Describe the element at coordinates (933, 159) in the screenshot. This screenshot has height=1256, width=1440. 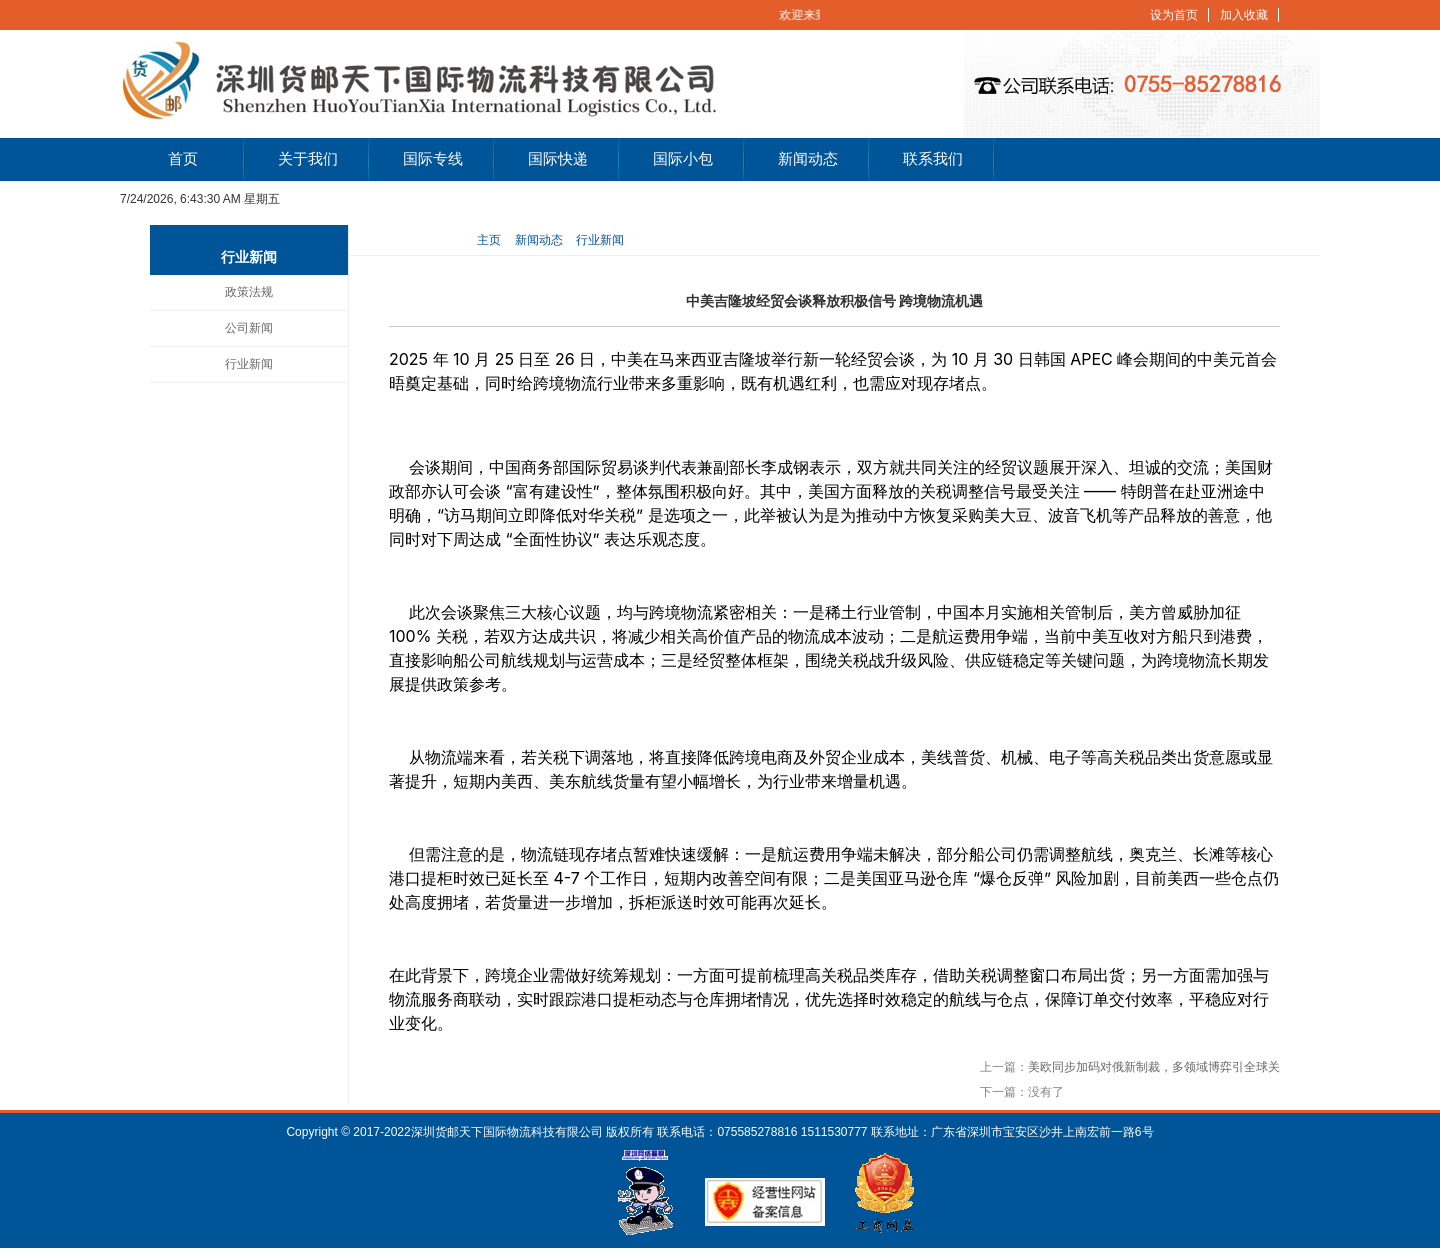
I see `联系我们` at that location.